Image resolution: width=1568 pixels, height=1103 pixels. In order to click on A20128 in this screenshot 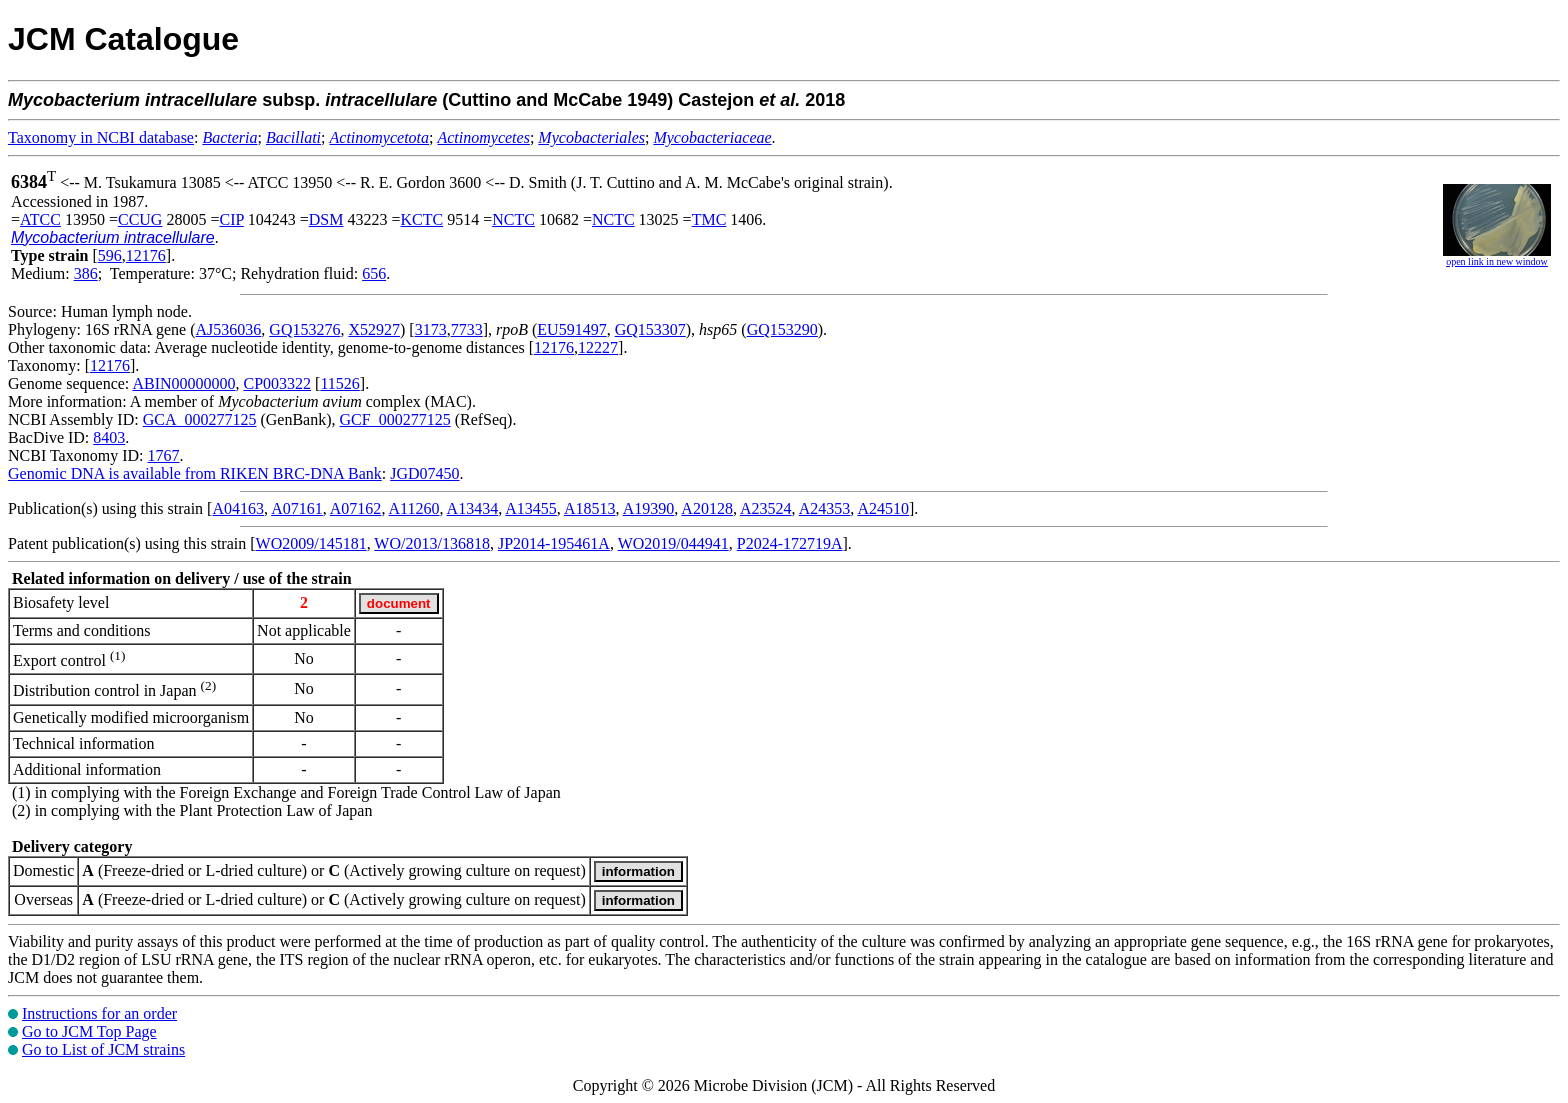, I will do `click(707, 508)`.